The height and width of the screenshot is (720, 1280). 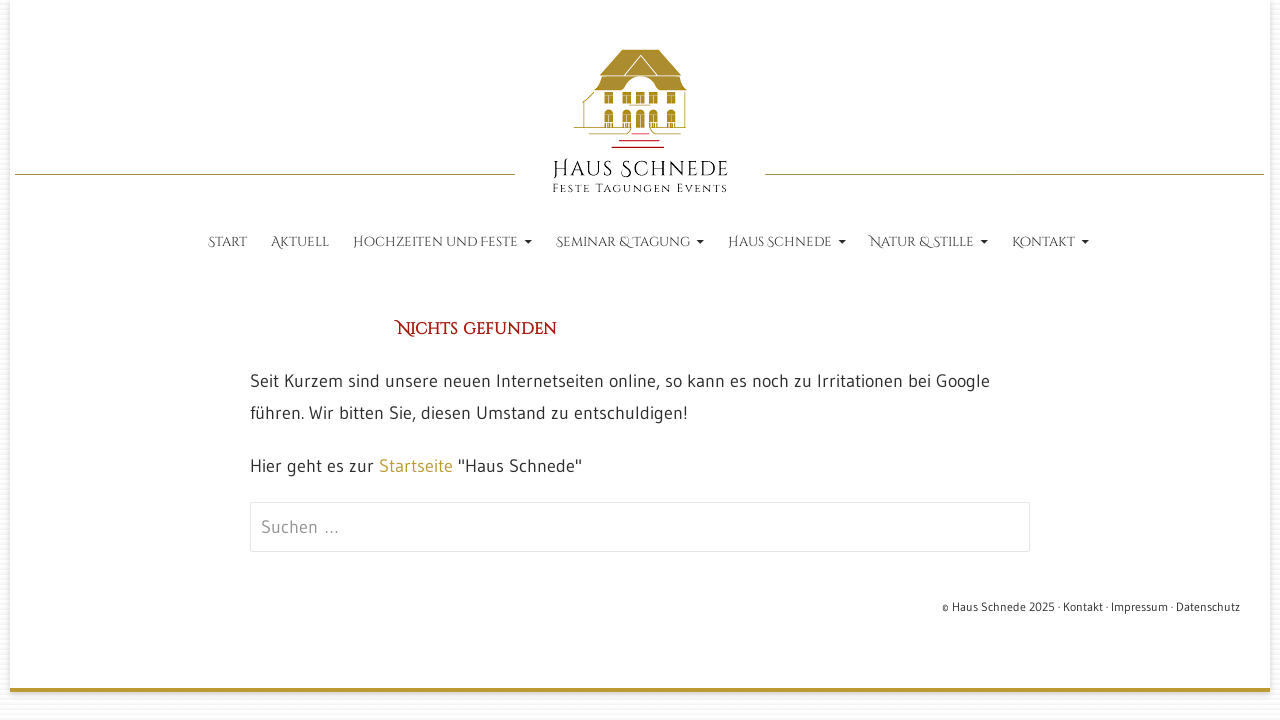 What do you see at coordinates (1043, 242) in the screenshot?
I see `Kontakt` at bounding box center [1043, 242].